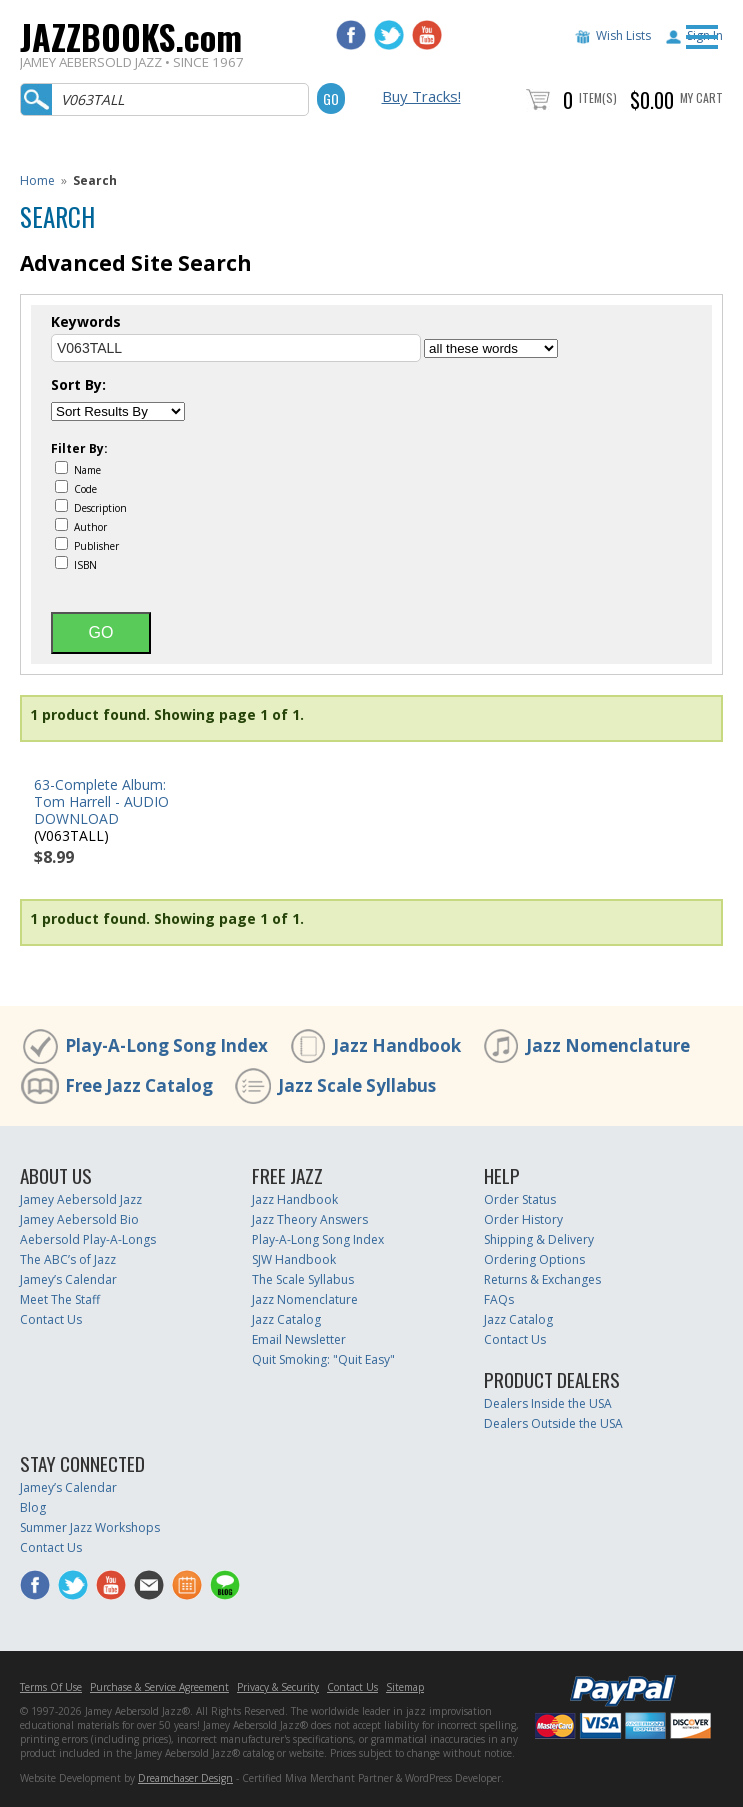 The height and width of the screenshot is (1807, 743). I want to click on Dealers Inside the USA, so click(548, 1403).